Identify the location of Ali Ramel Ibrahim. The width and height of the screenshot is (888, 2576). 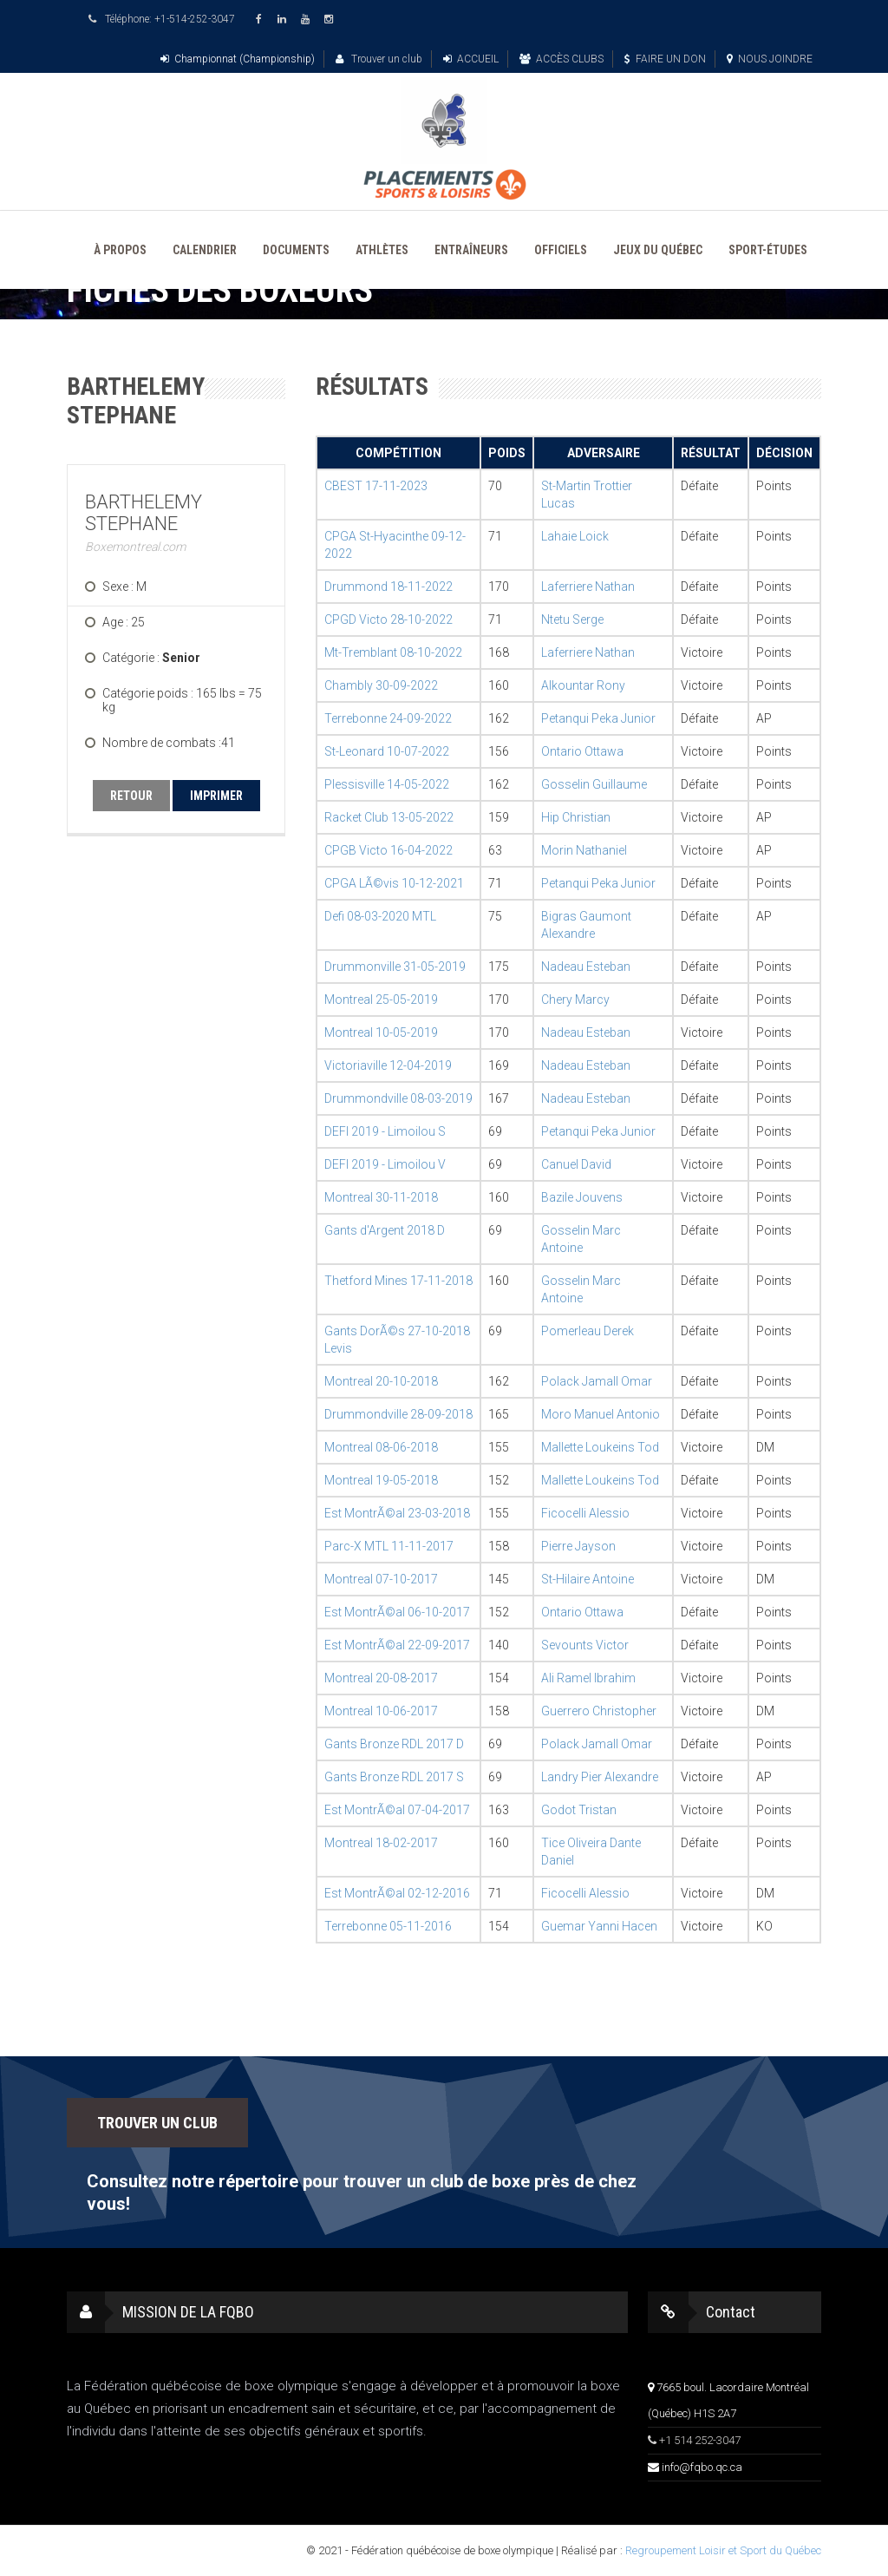
(588, 1678).